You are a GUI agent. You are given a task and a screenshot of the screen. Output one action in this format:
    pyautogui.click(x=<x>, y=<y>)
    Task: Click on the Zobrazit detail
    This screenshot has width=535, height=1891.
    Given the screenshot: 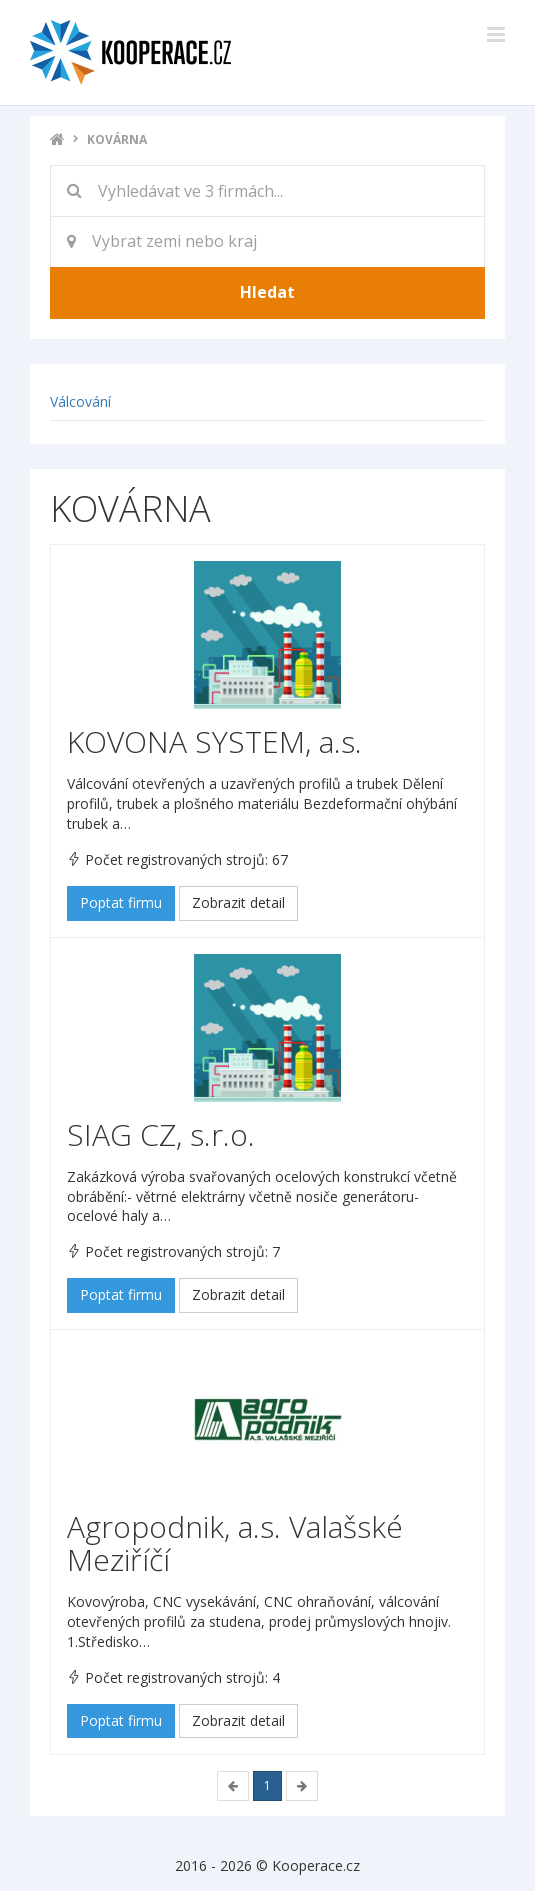 What is the action you would take?
    pyautogui.click(x=238, y=902)
    